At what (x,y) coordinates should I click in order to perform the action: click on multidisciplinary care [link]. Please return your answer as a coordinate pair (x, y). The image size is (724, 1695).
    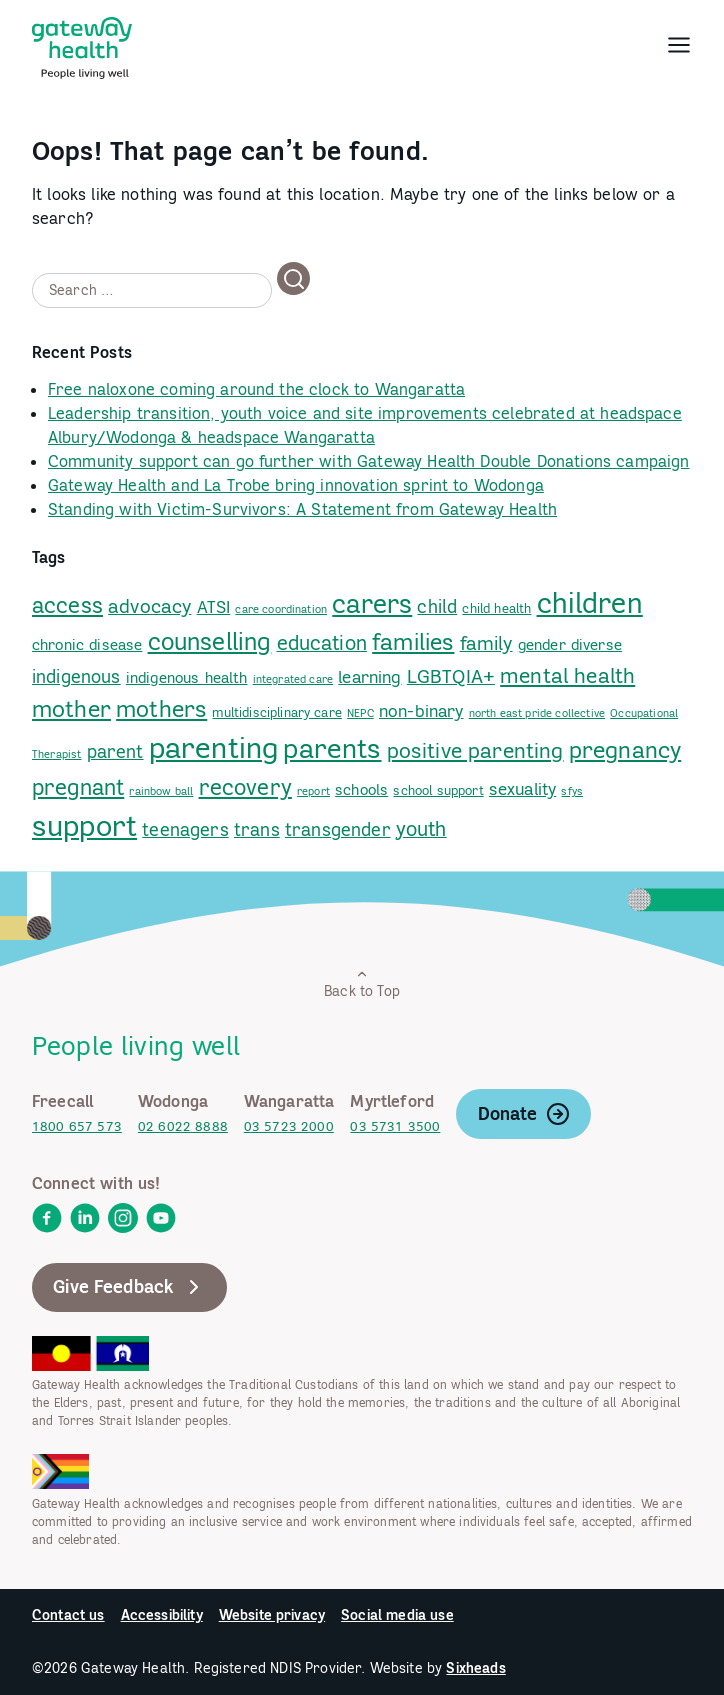
    Looking at the image, I should click on (277, 712).